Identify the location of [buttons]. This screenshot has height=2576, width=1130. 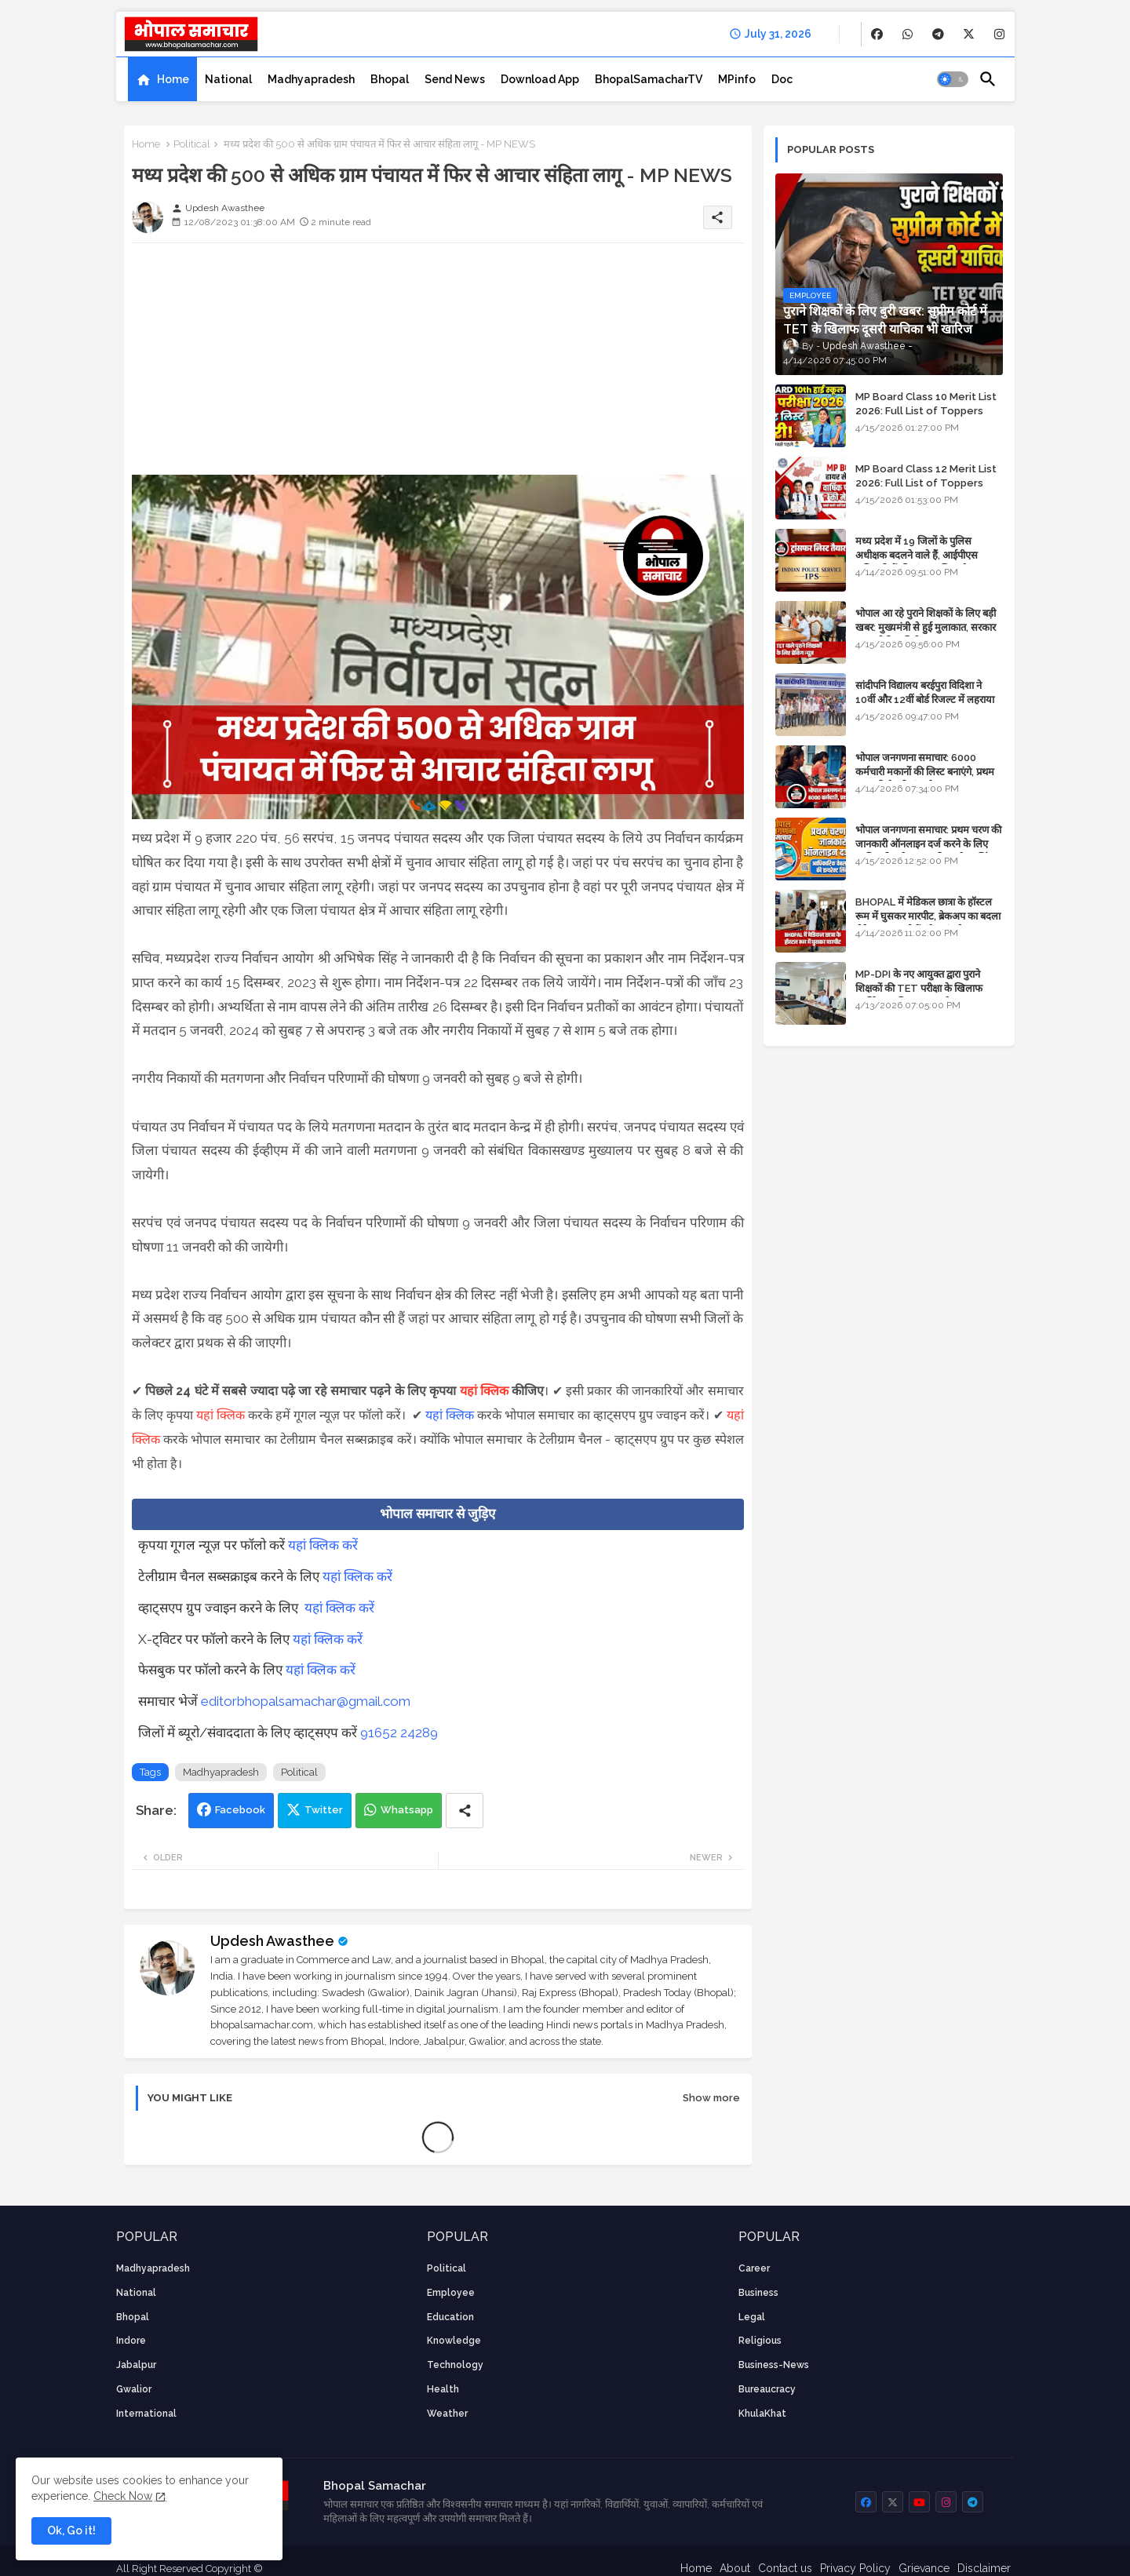
(877, 34).